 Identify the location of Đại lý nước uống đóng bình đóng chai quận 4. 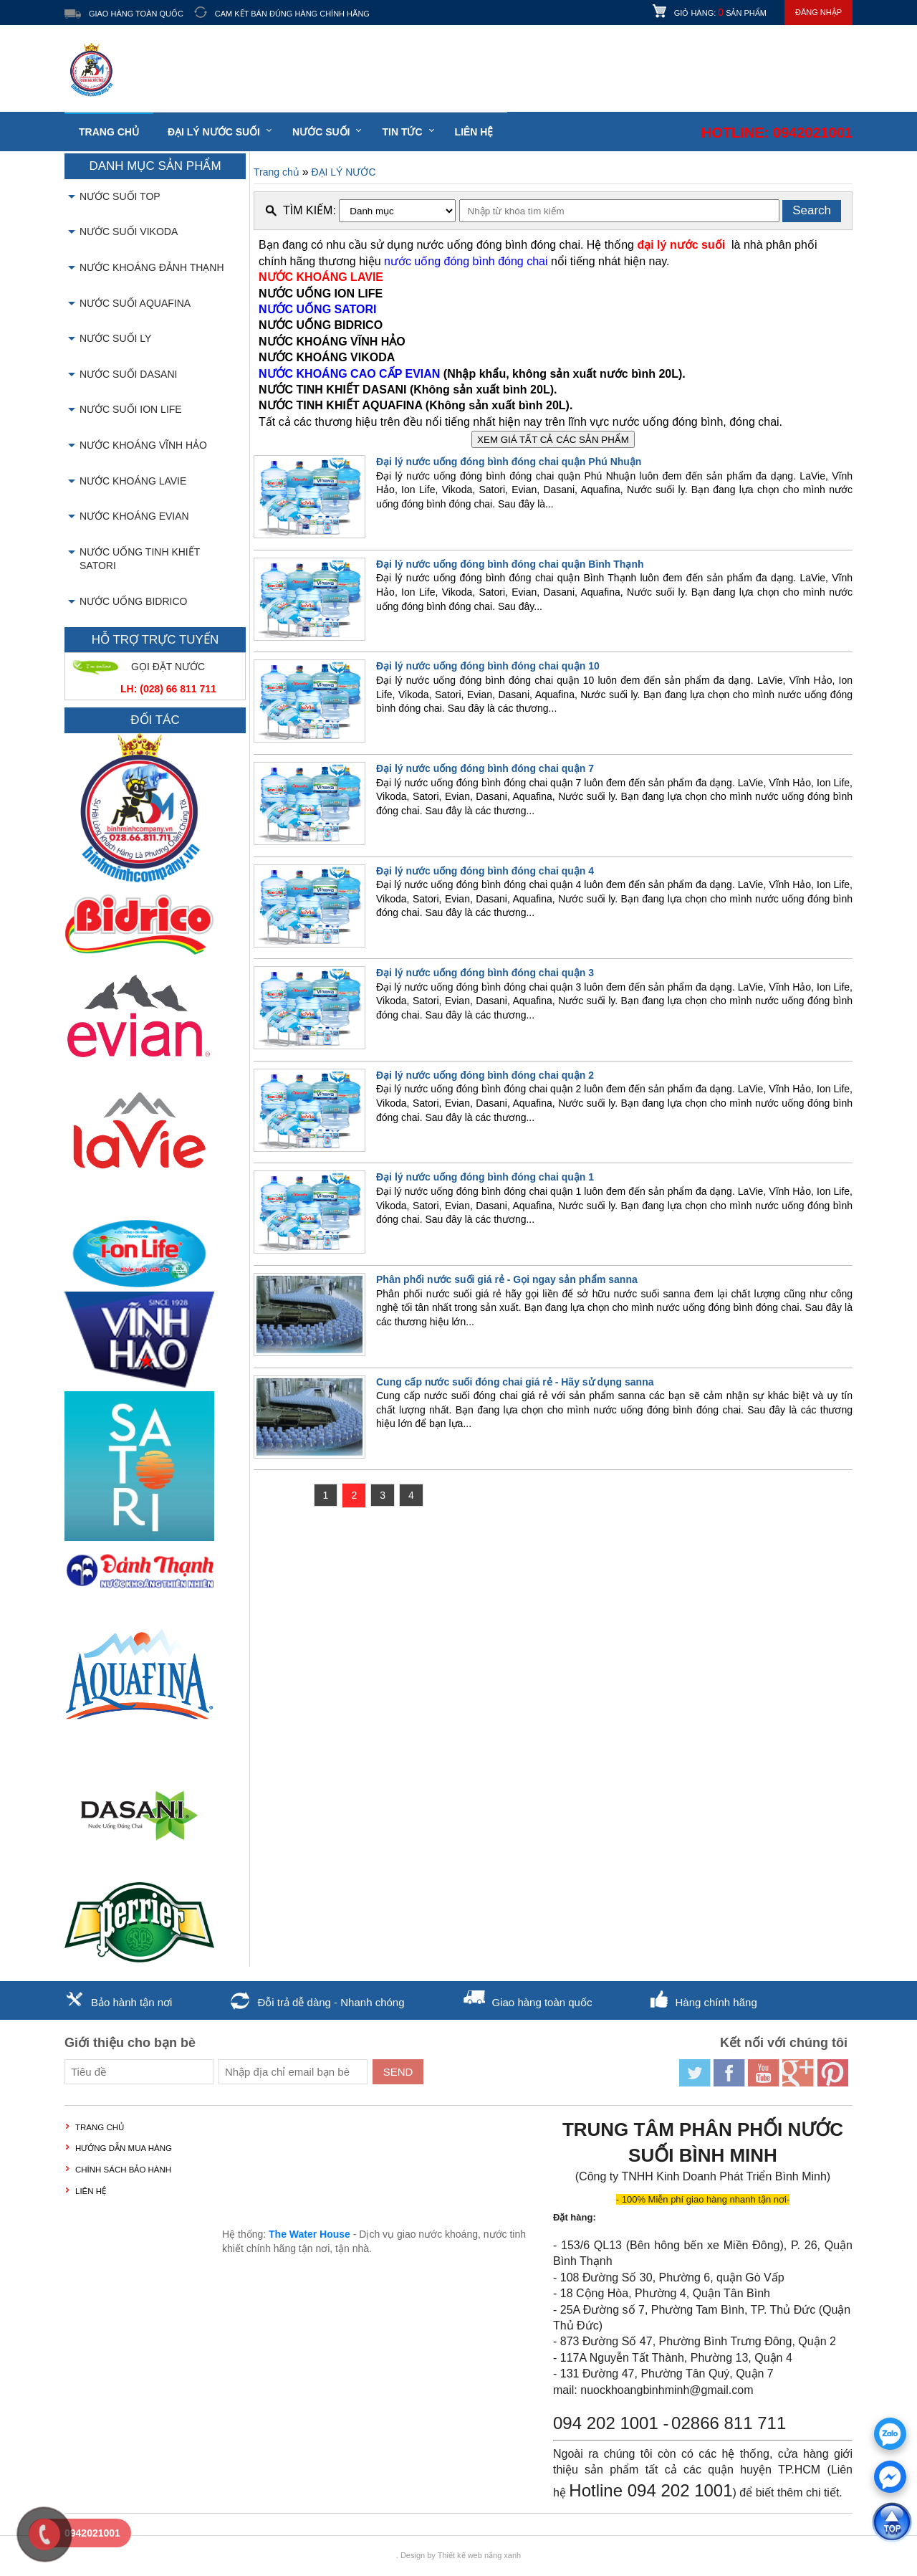
(485, 871).